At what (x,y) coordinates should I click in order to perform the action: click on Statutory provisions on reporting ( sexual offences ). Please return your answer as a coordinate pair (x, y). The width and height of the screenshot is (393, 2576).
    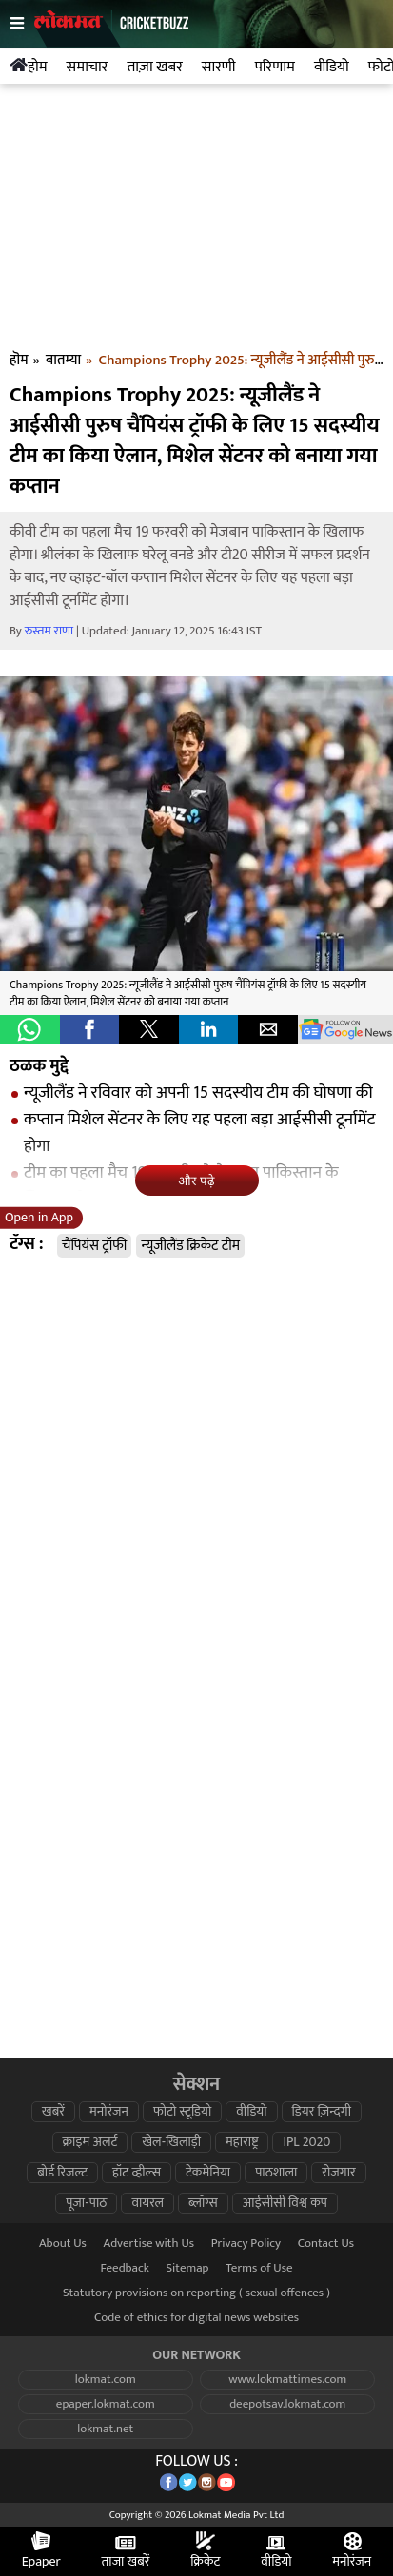
    Looking at the image, I should click on (196, 2293).